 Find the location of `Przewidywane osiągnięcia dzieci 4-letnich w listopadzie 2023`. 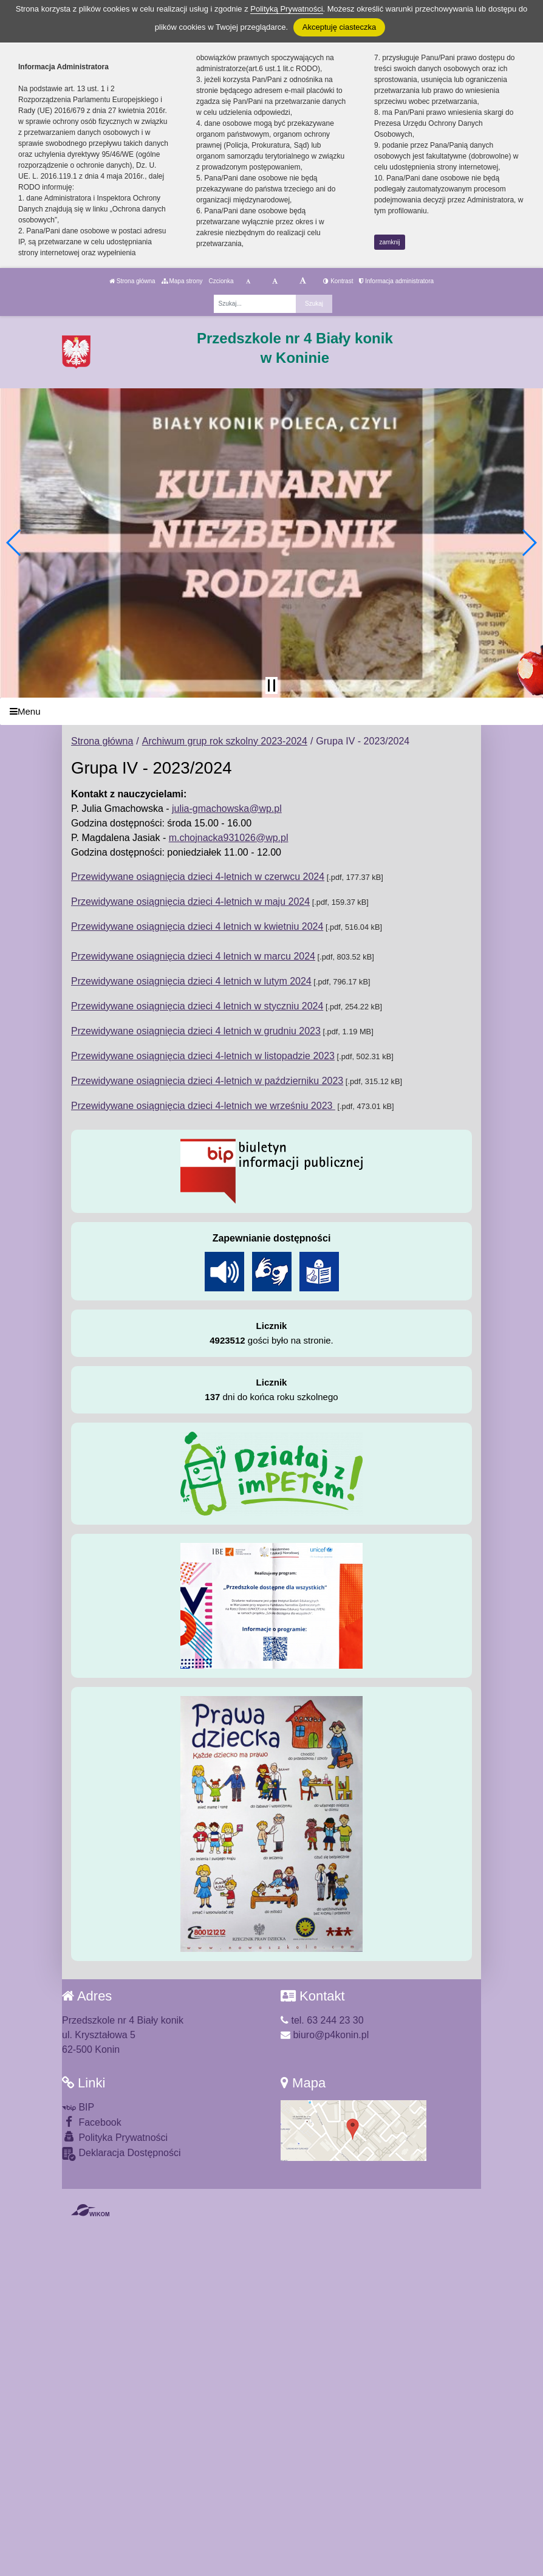

Przewidywane osiągnięcia dzieci 4-letnich w listopadzie 2023 is located at coordinates (203, 1056).